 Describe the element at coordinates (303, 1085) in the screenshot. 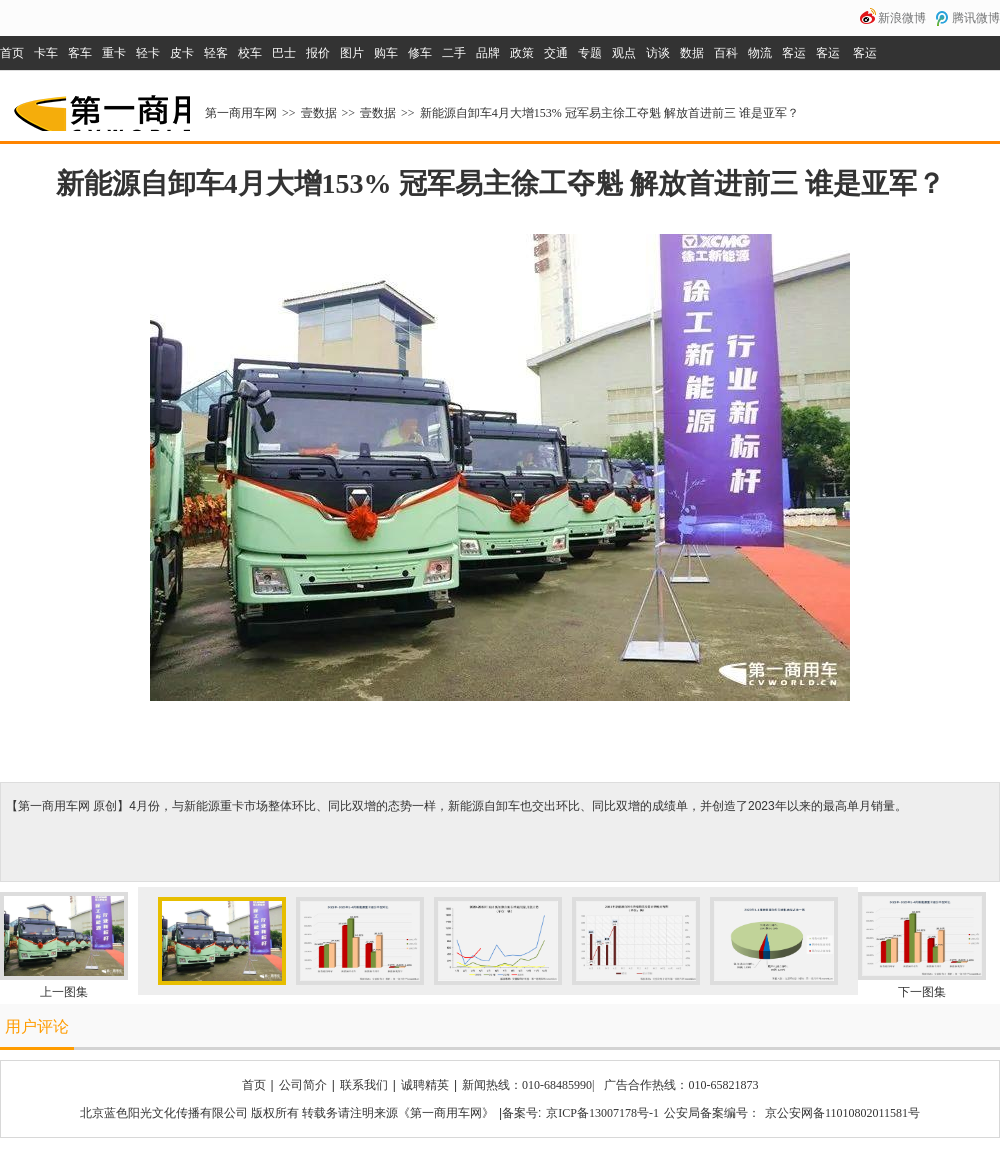

I see `公司简介` at that location.